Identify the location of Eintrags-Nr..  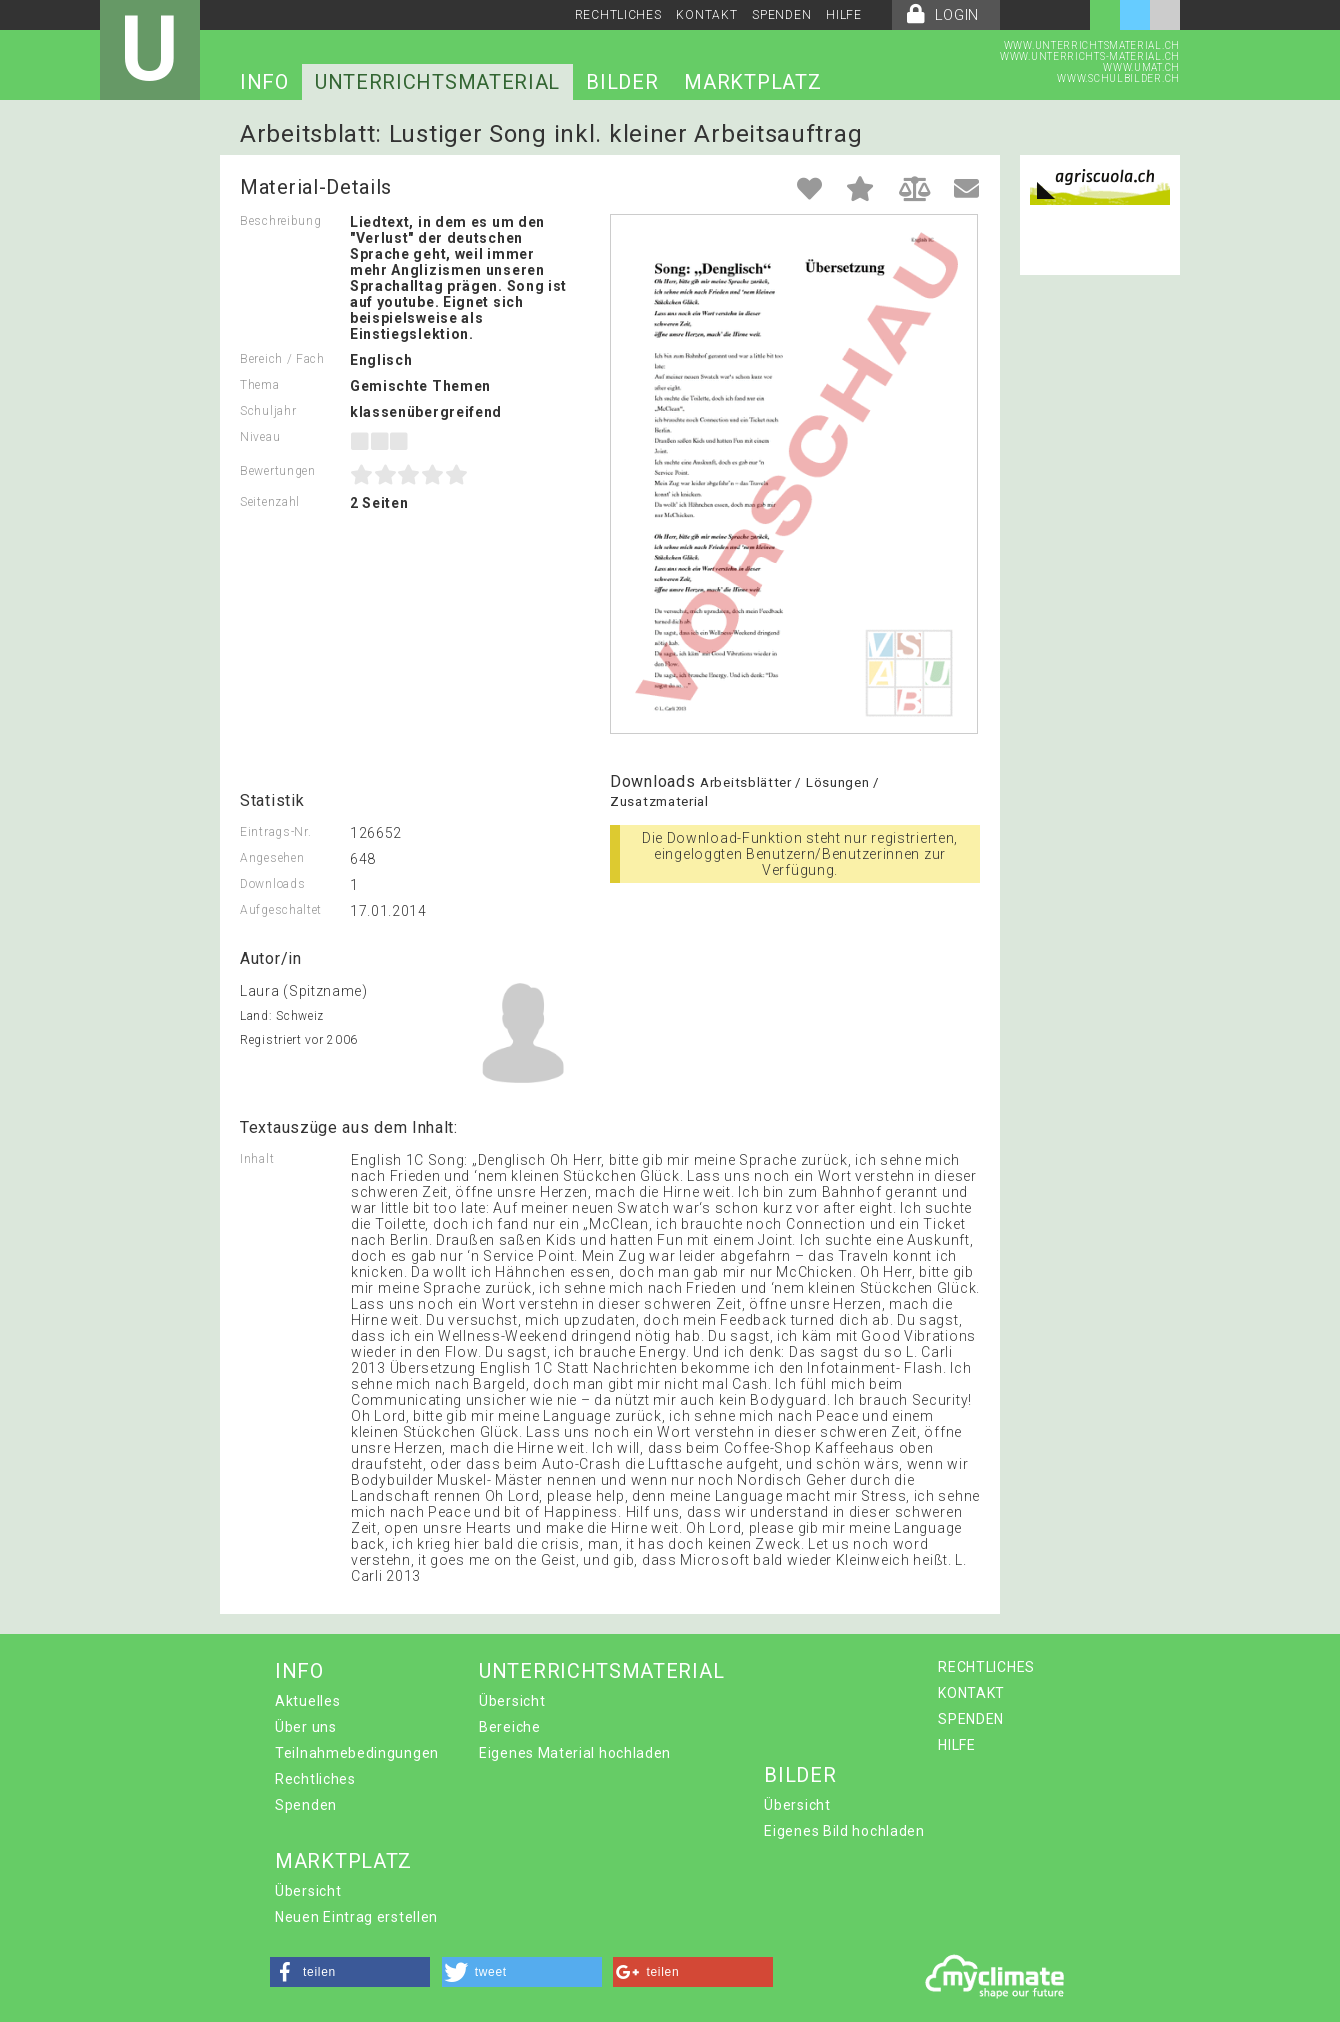
(275, 832).